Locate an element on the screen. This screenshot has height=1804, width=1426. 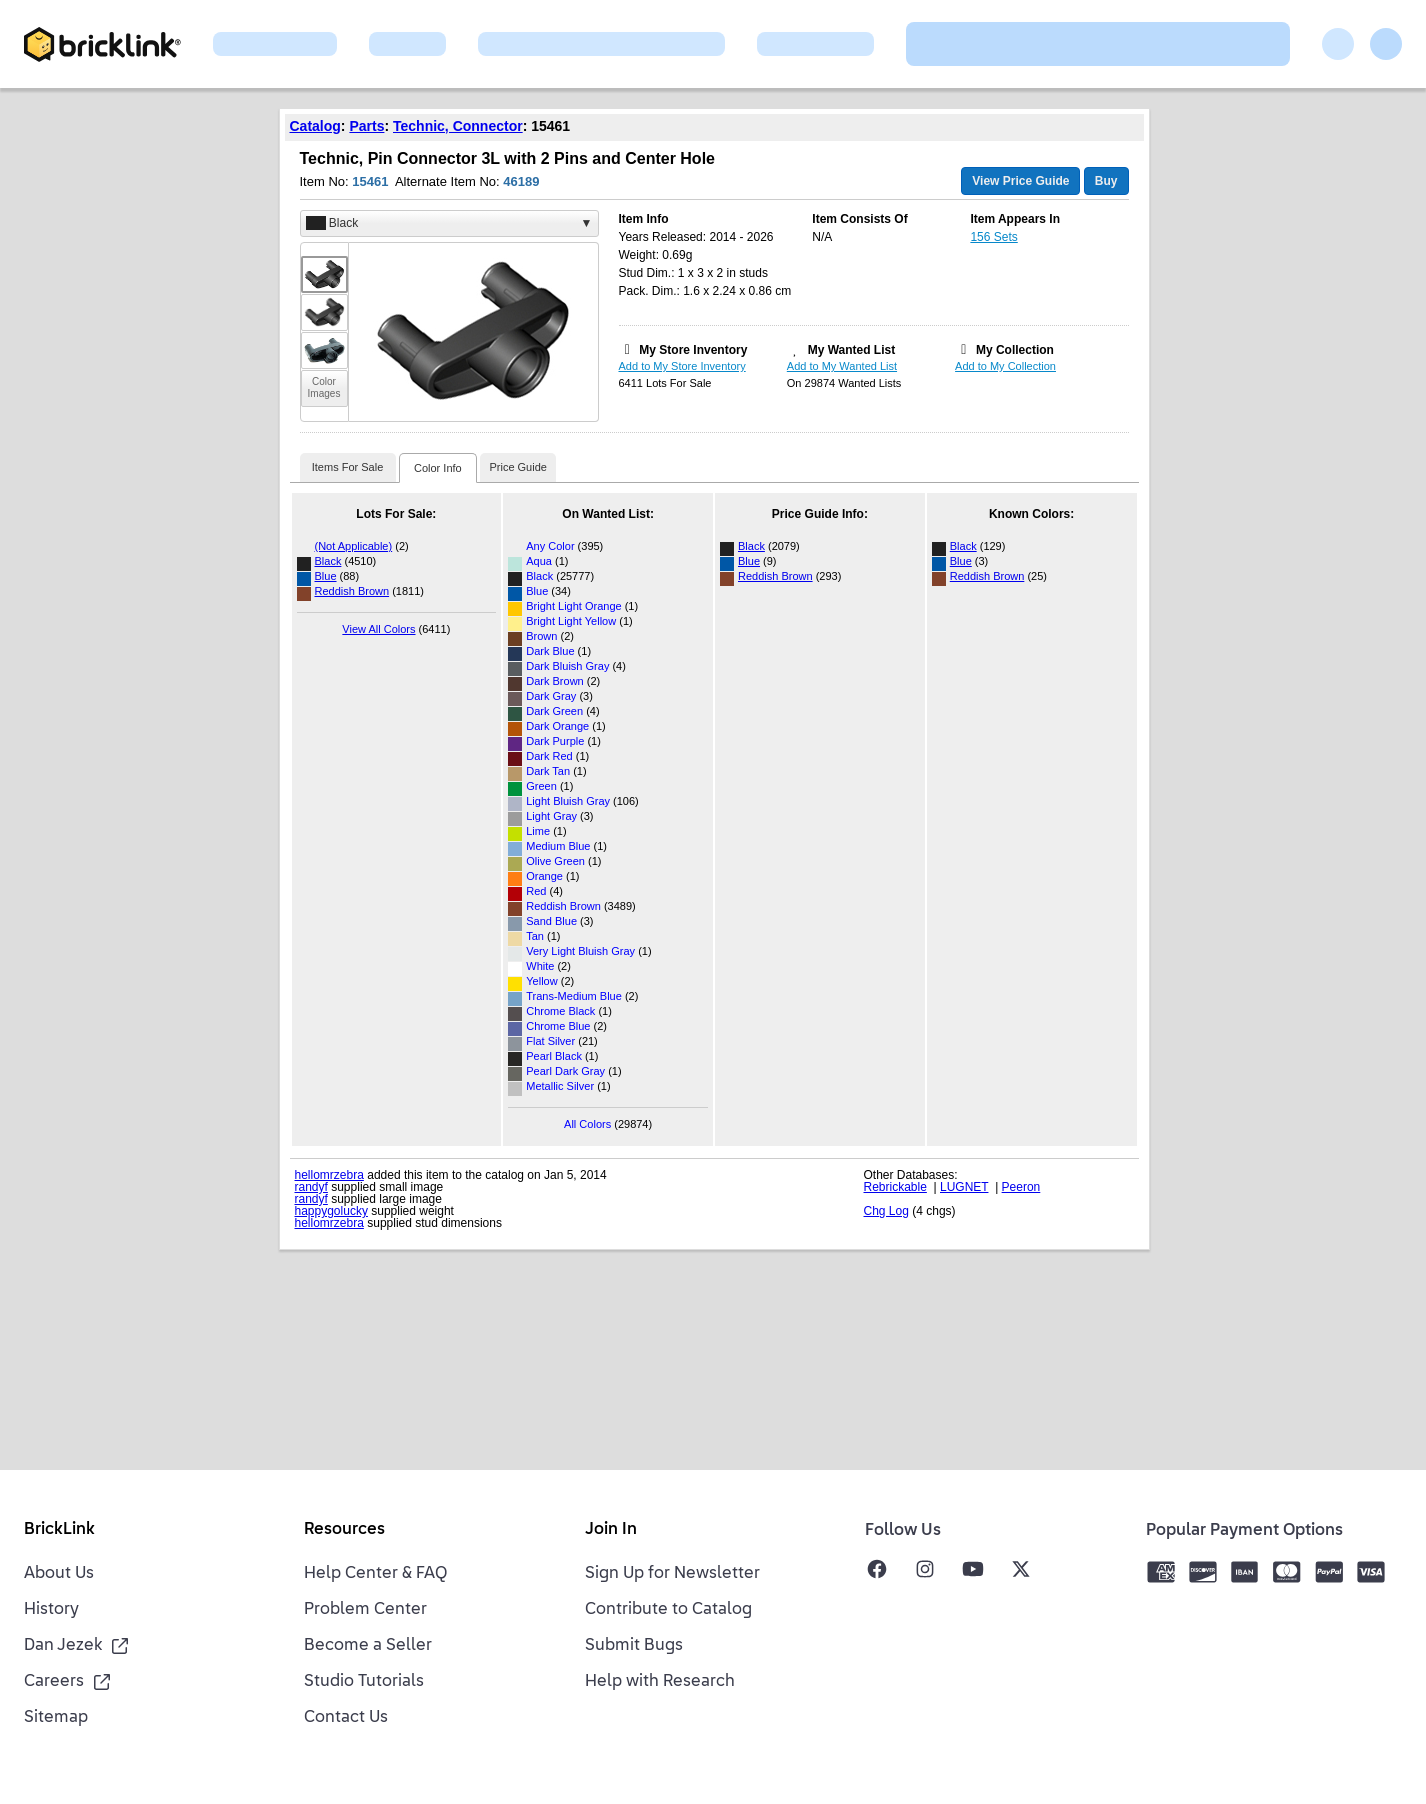
Join In is located at coordinates (611, 1530).